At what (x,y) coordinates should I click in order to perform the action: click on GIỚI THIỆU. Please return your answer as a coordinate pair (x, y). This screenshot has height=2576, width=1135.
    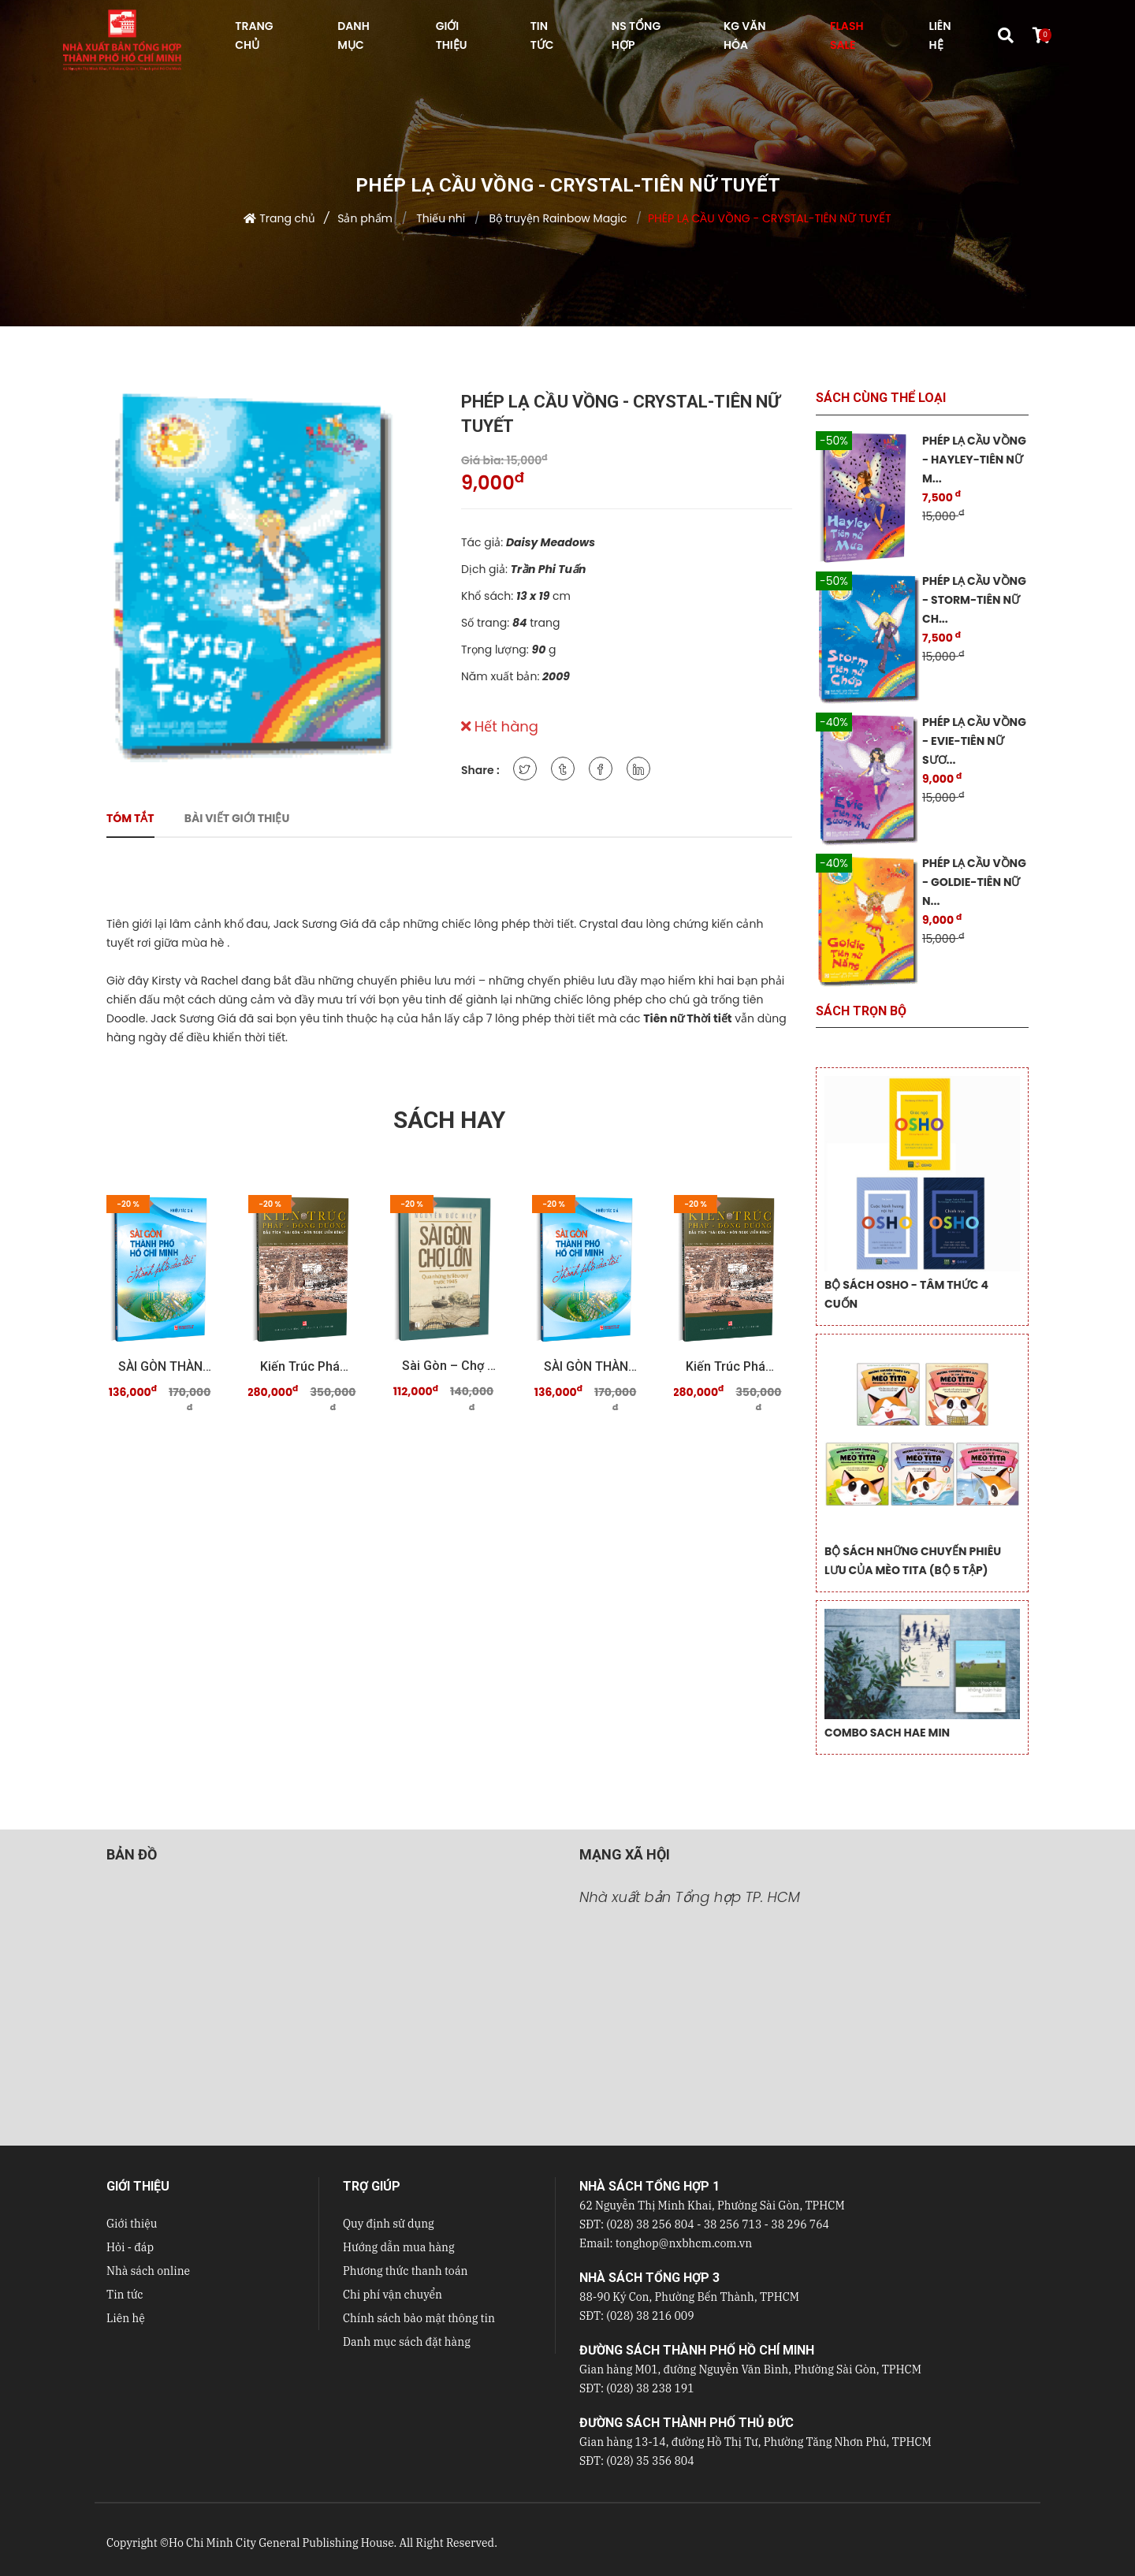
    Looking at the image, I should click on (451, 35).